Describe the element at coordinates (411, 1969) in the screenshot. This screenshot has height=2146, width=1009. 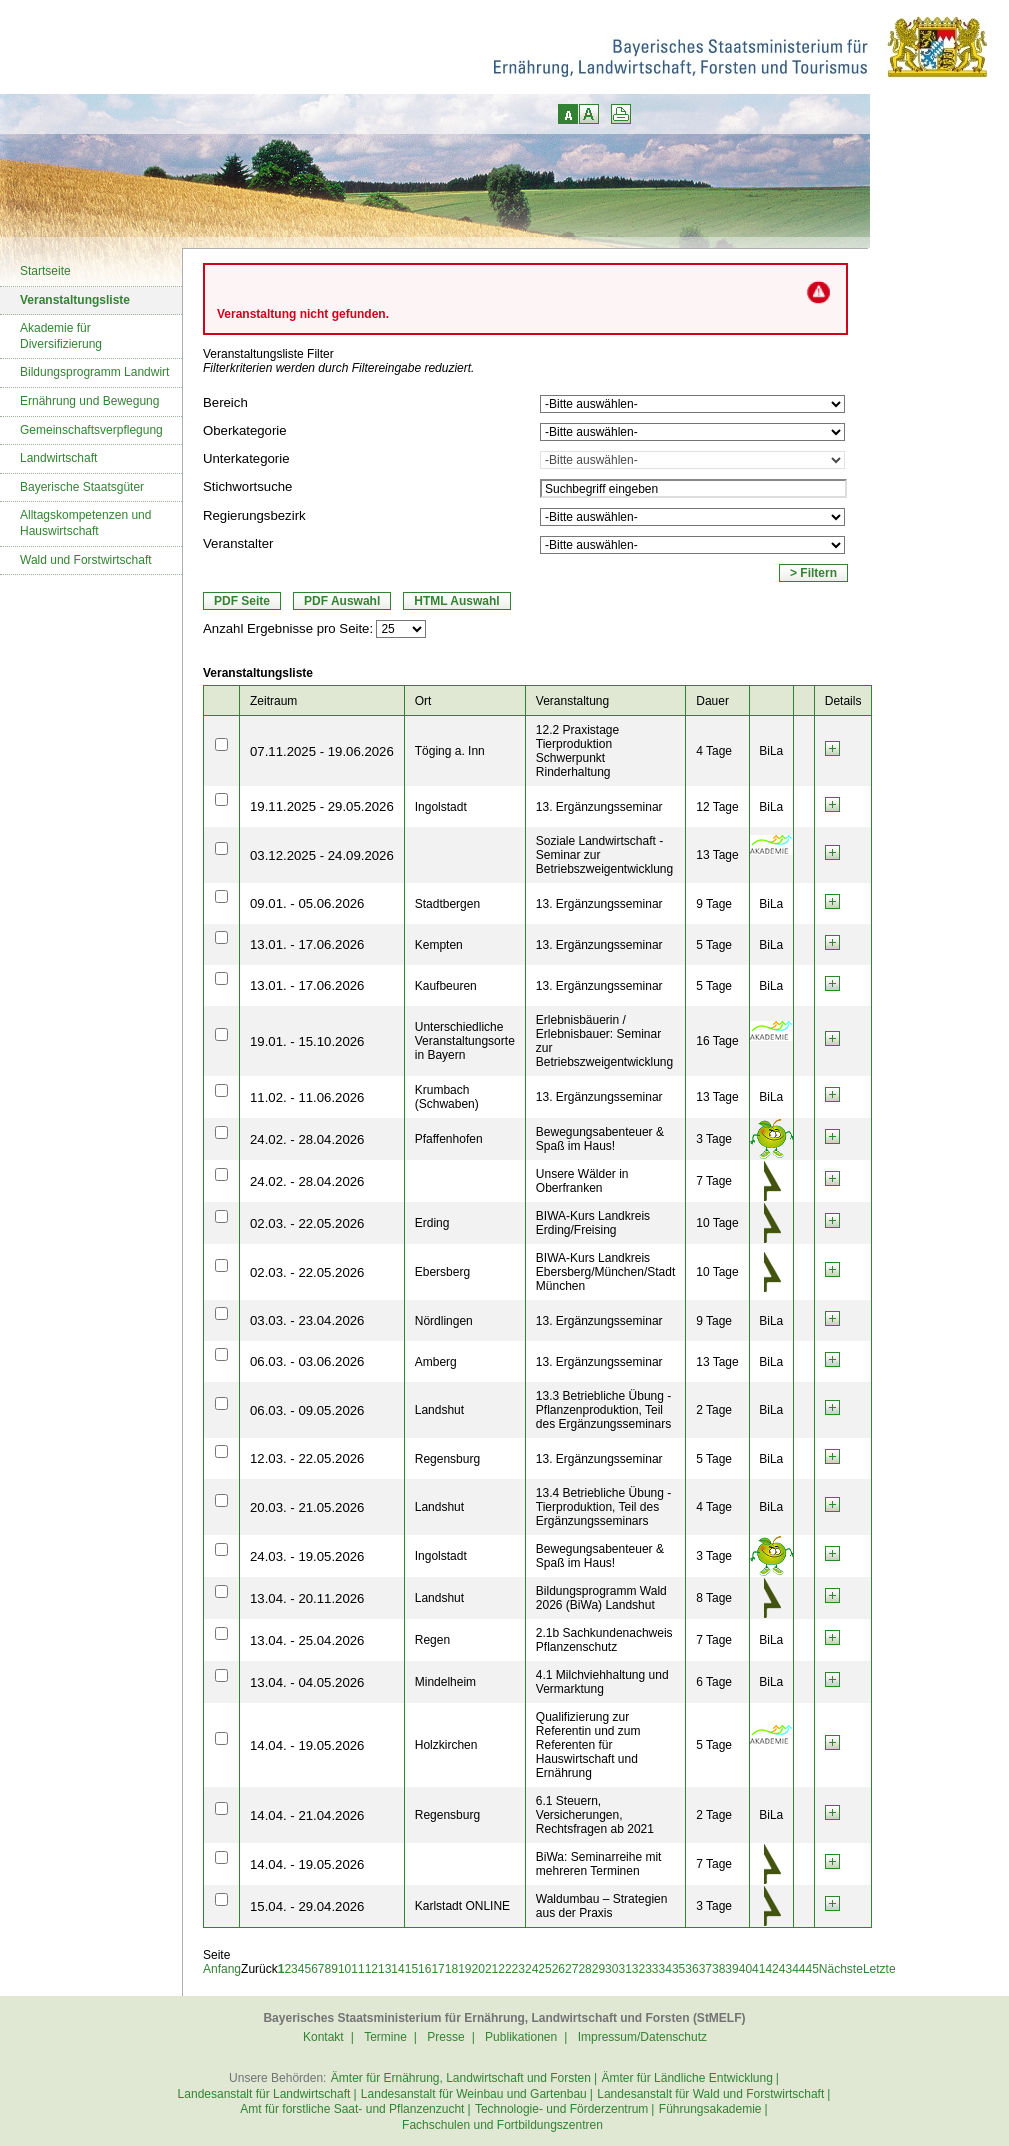
I see `15` at that location.